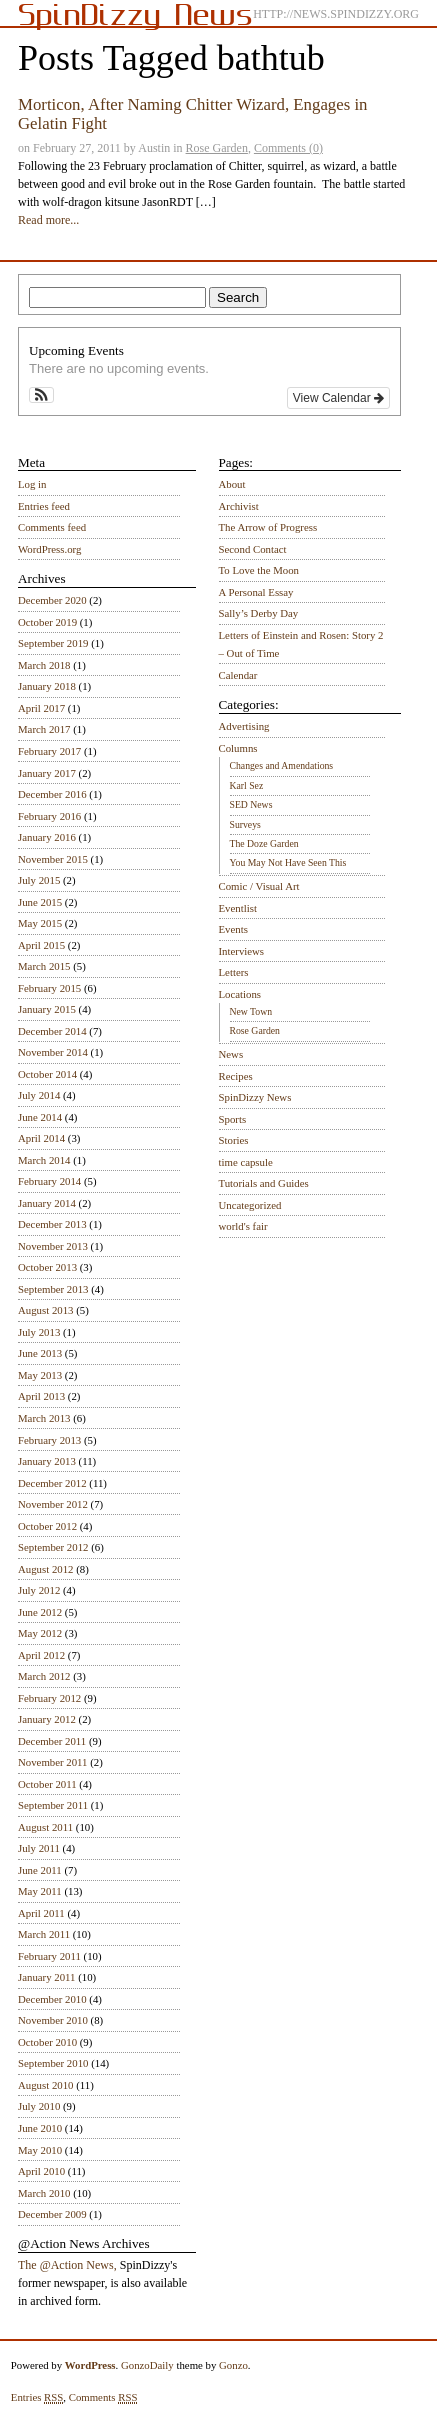 The height and width of the screenshot is (2431, 437). Describe the element at coordinates (264, 843) in the screenshot. I see `The Doze Garden` at that location.